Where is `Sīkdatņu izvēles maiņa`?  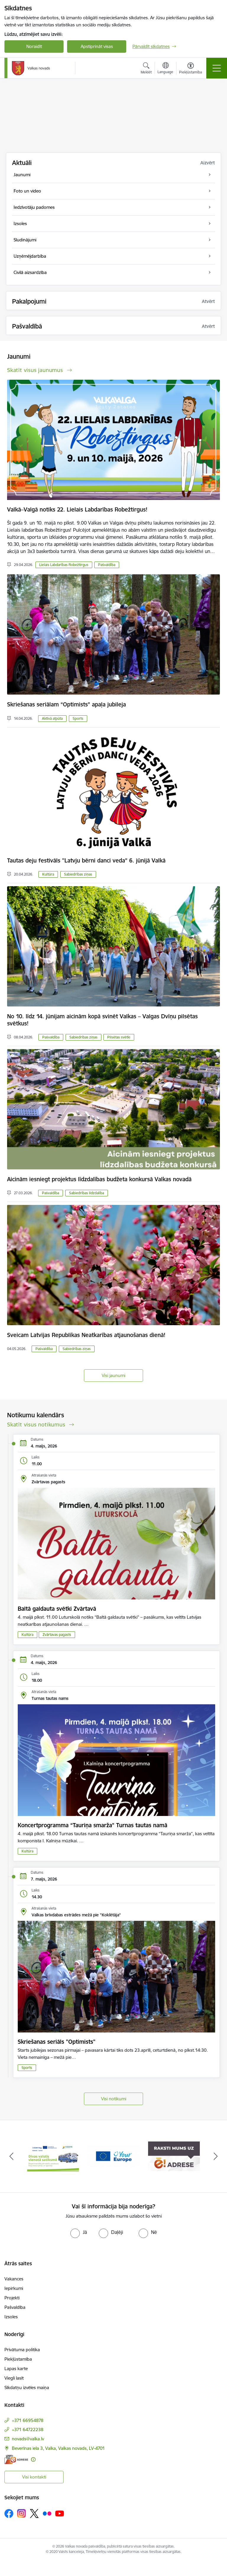
Sīkdatņu izvēles maiņa is located at coordinates (26, 2387).